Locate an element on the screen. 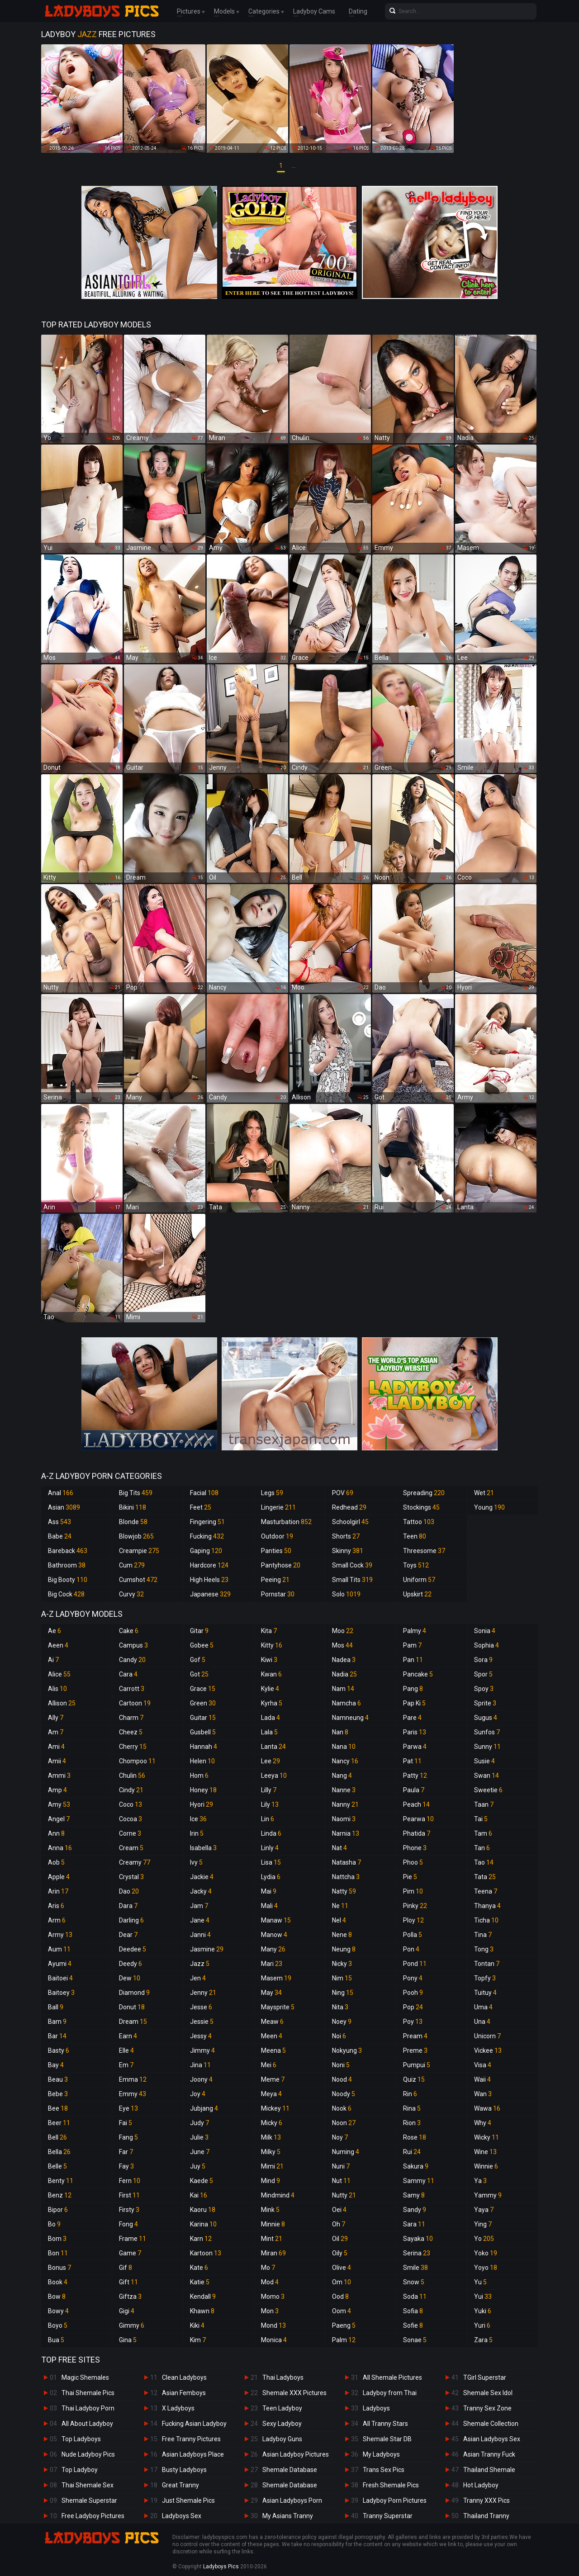  Minnie is located at coordinates (273, 2224).